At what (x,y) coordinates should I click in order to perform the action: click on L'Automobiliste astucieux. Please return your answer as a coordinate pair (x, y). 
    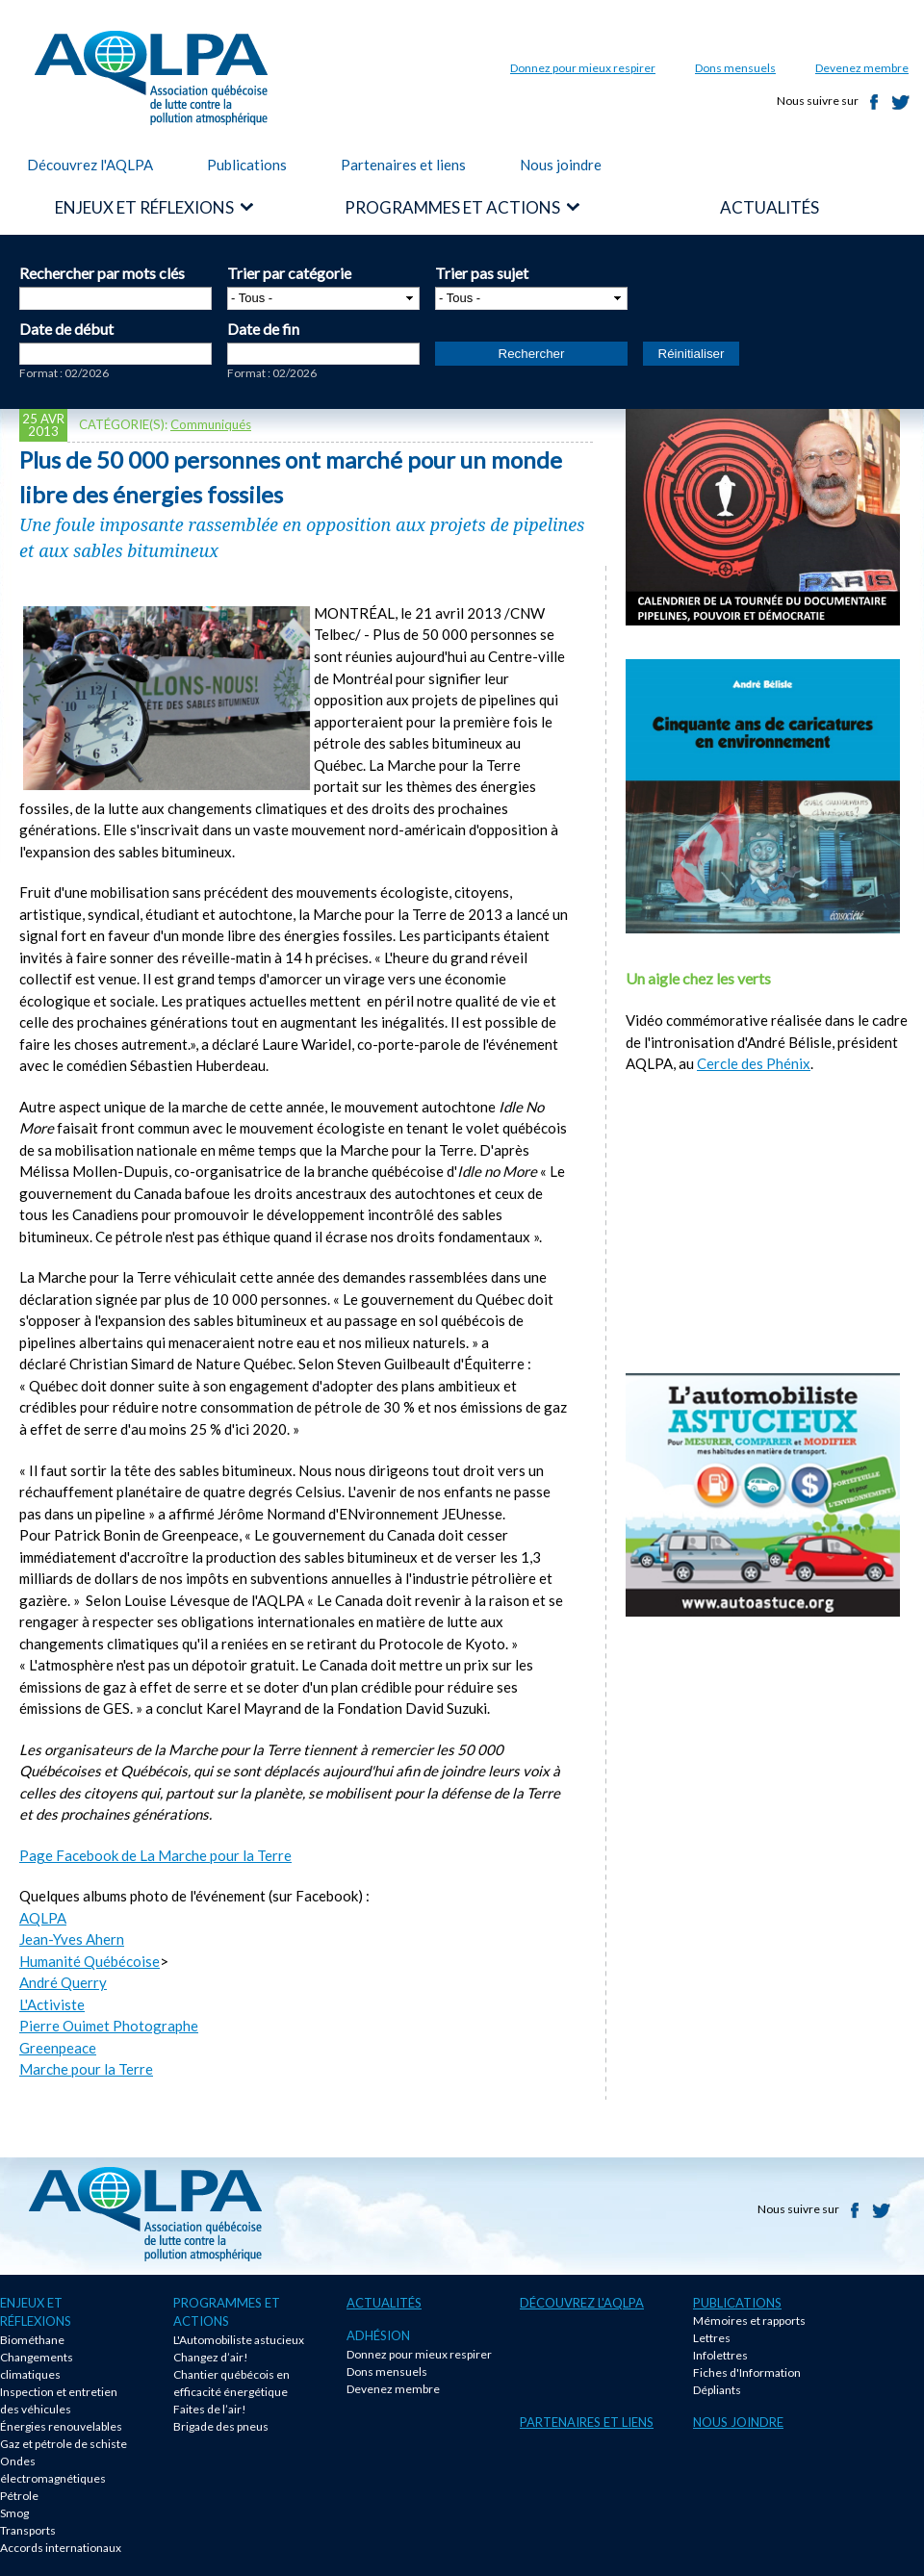
    Looking at the image, I should click on (238, 2340).